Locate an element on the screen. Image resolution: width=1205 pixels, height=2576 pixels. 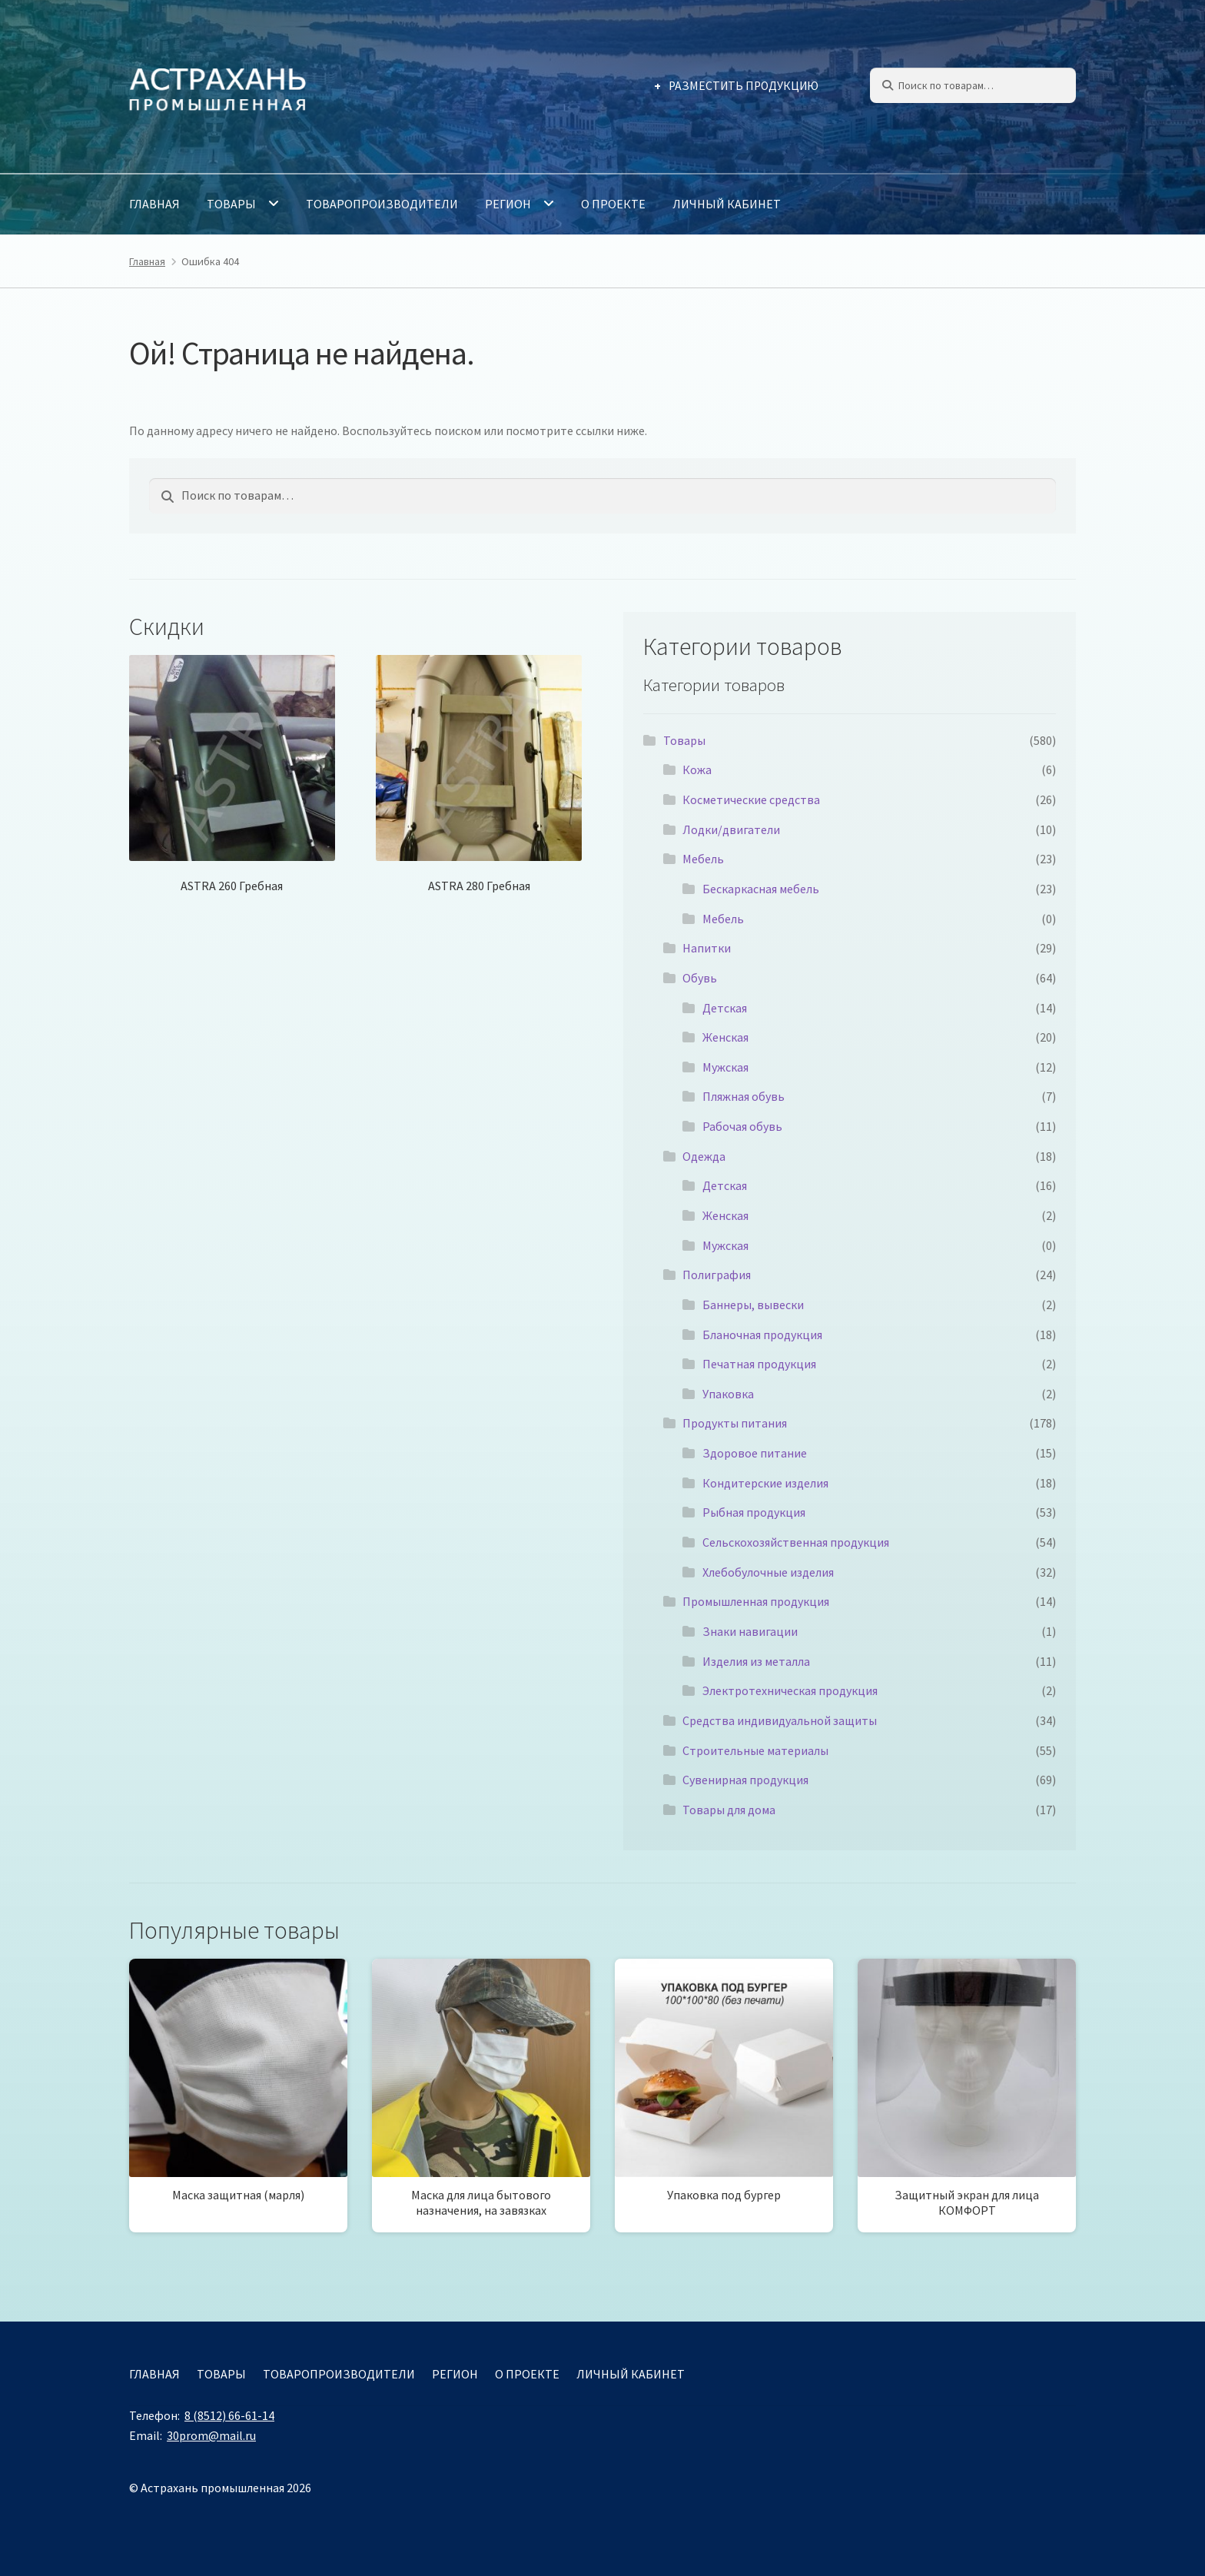
Баннеры, вывески is located at coordinates (753, 1304).